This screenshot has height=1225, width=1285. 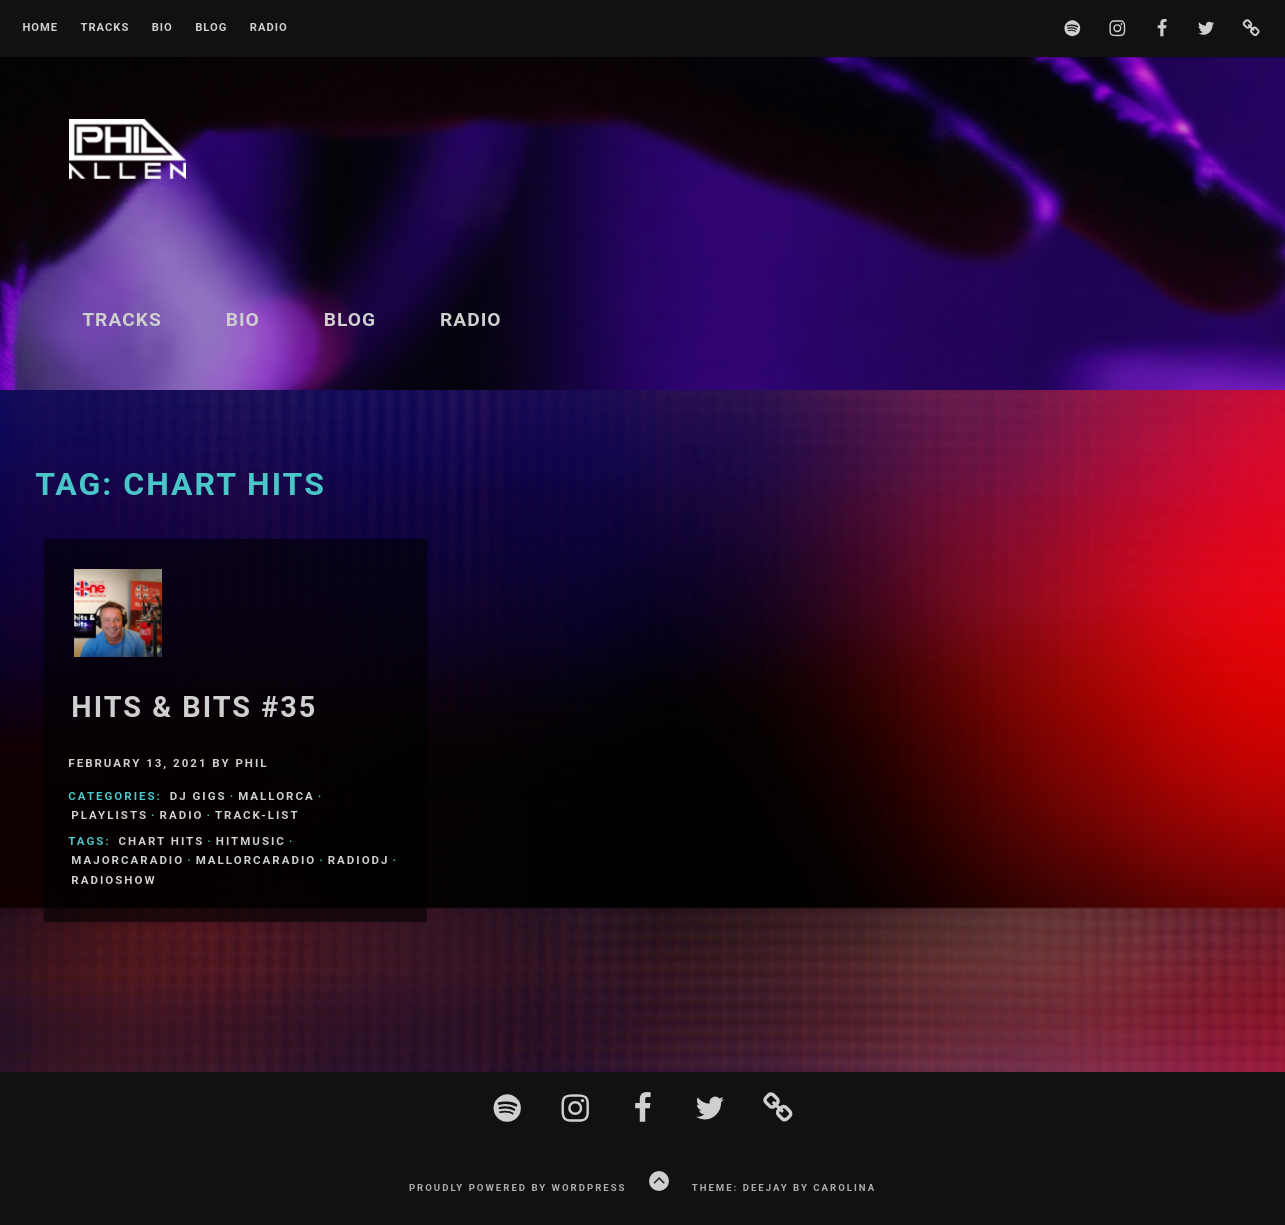 What do you see at coordinates (276, 796) in the screenshot?
I see `Mallorca` at bounding box center [276, 796].